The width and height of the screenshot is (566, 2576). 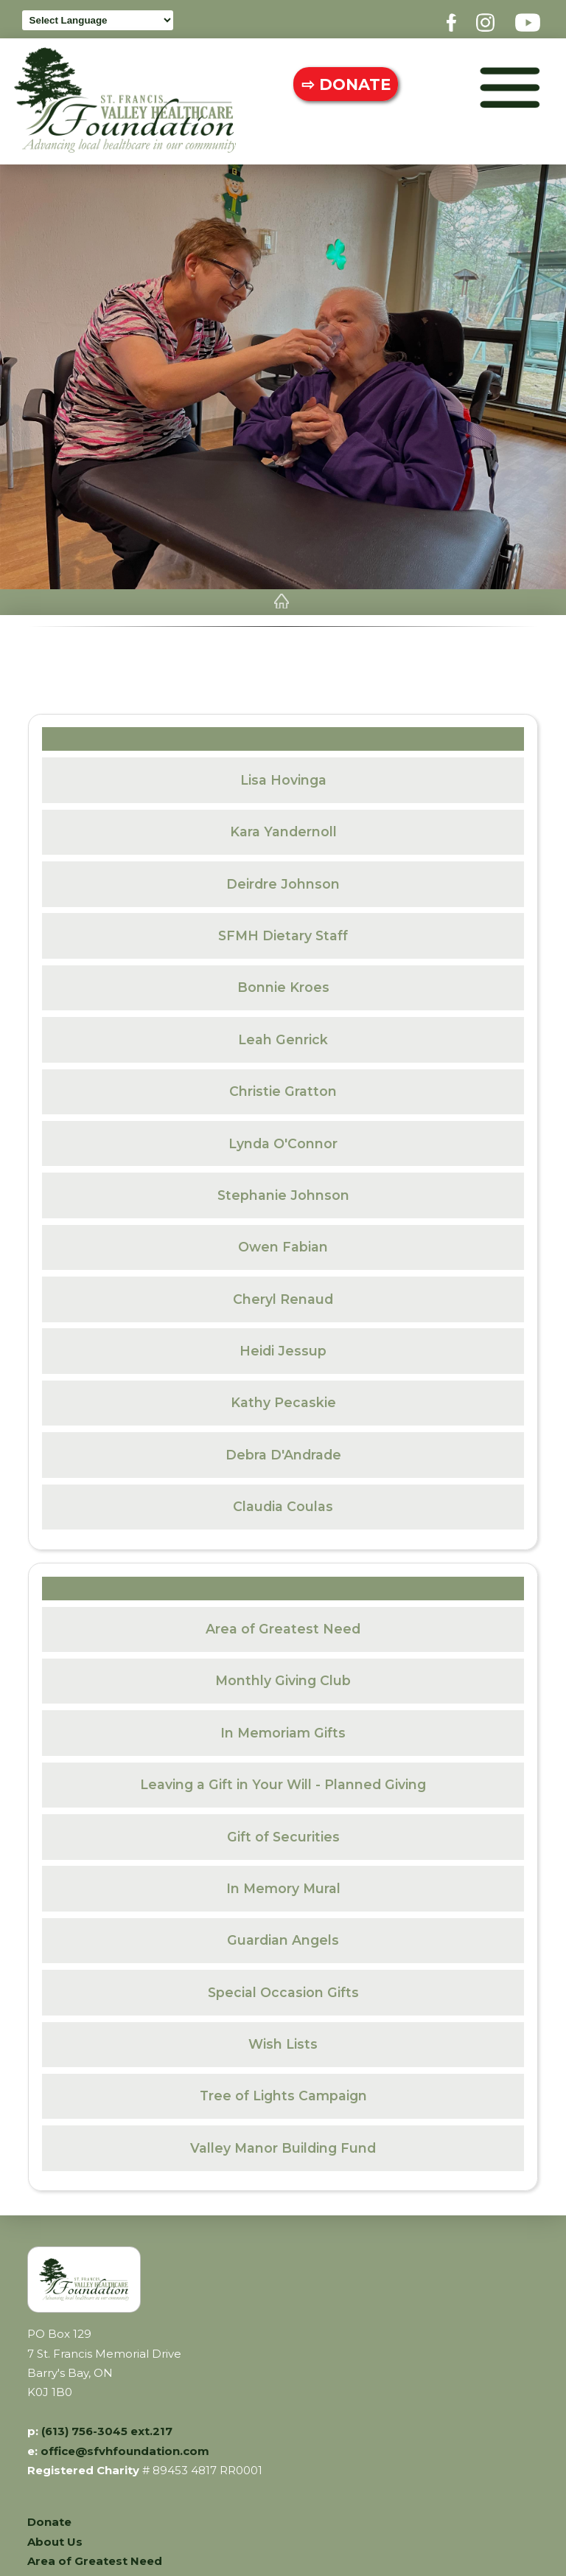 What do you see at coordinates (125, 2445) in the screenshot?
I see `office@sfvhfoundation.com` at bounding box center [125, 2445].